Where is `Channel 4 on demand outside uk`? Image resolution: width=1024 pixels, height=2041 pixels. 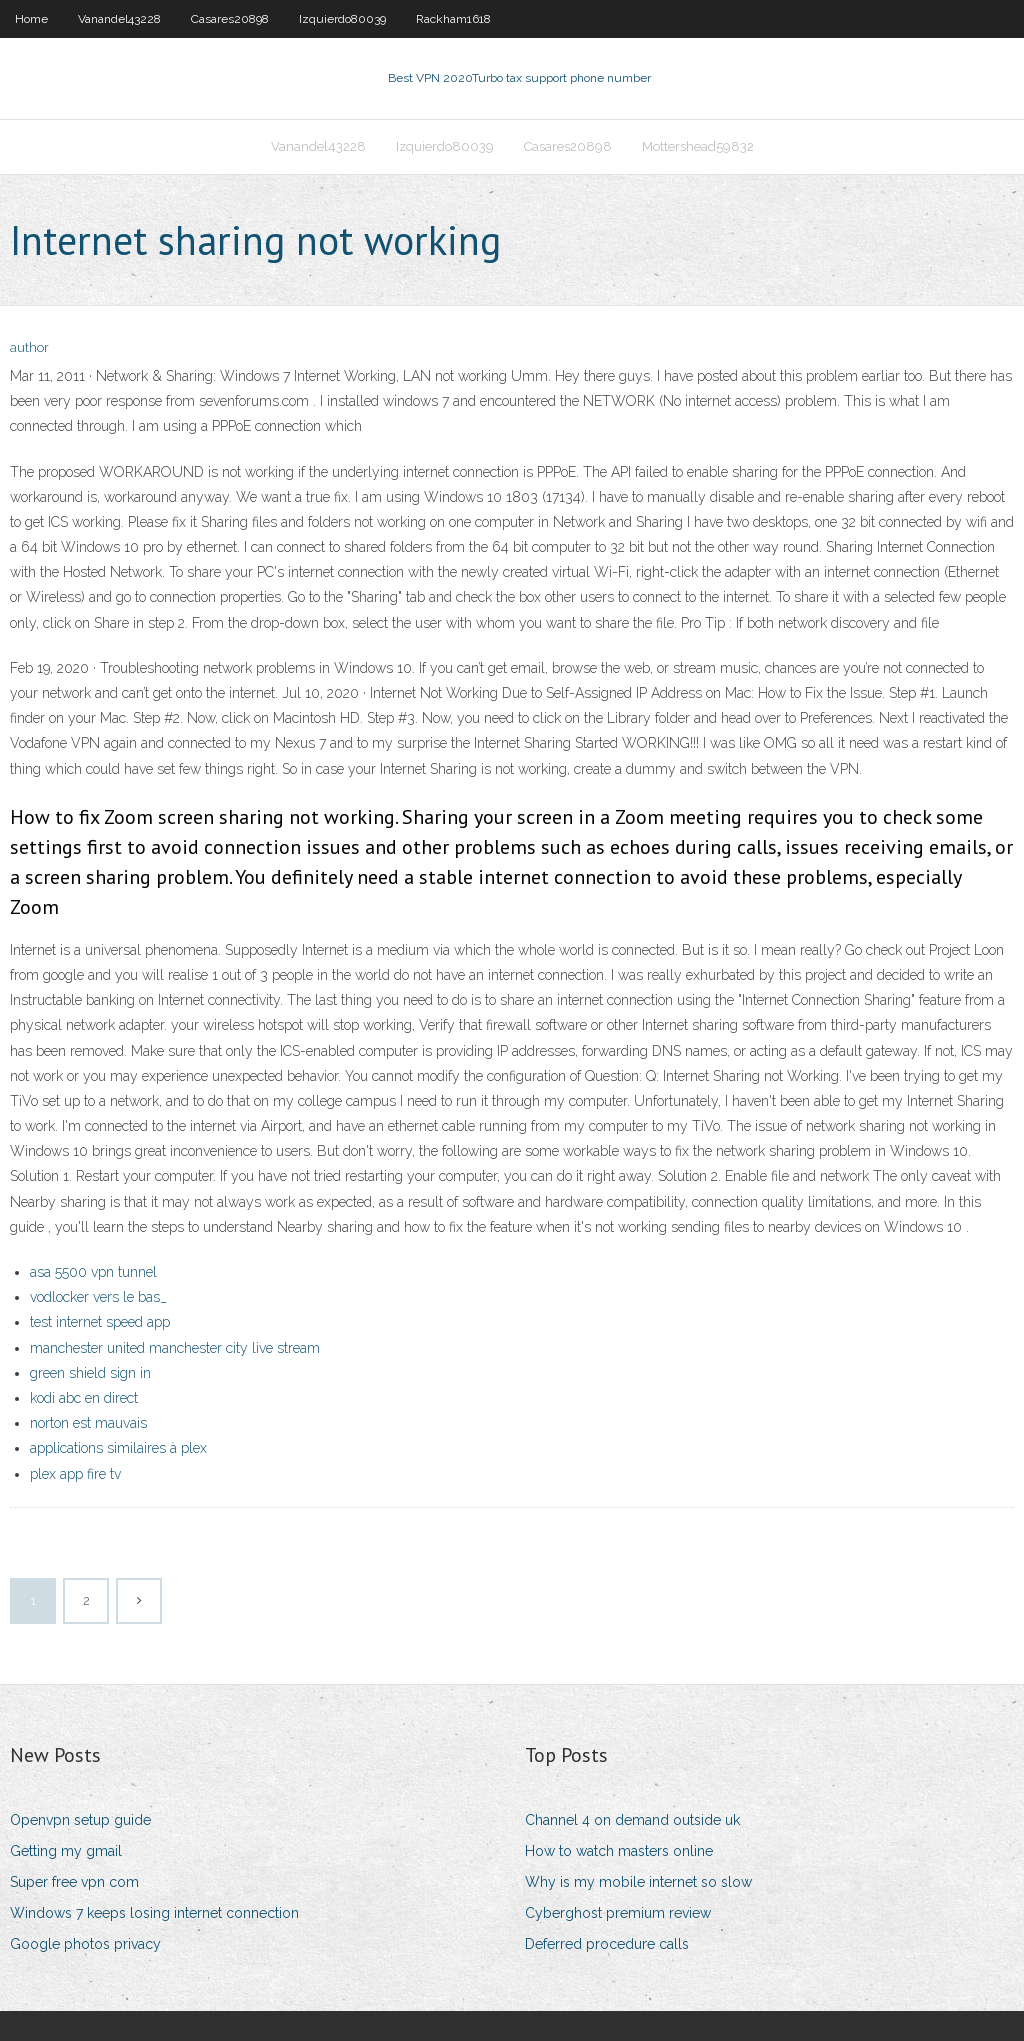
Channel 4 on demand outside uk is located at coordinates (632, 1820).